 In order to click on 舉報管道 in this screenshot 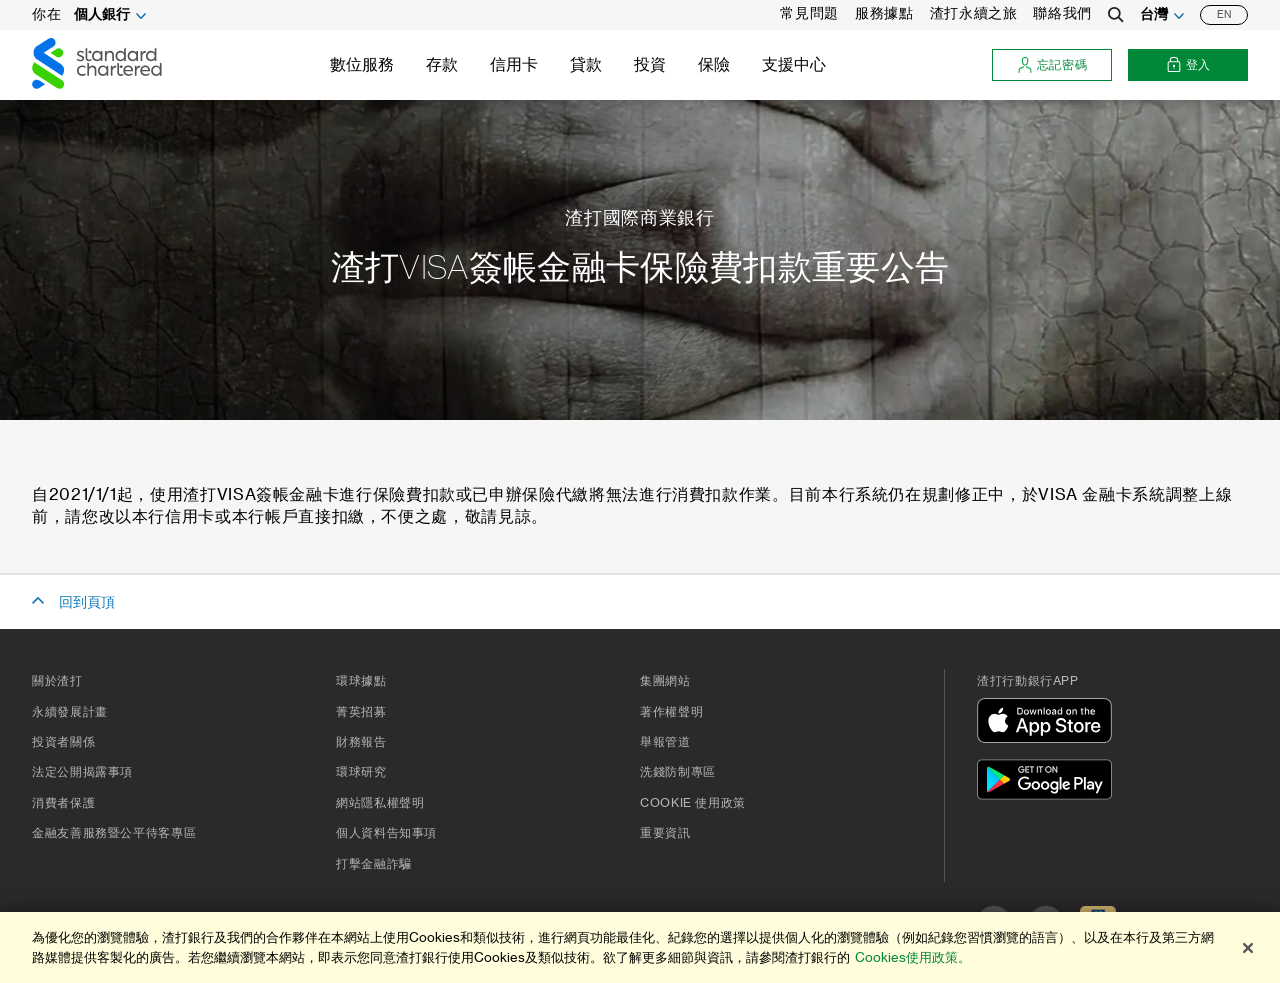, I will do `click(665, 742)`.